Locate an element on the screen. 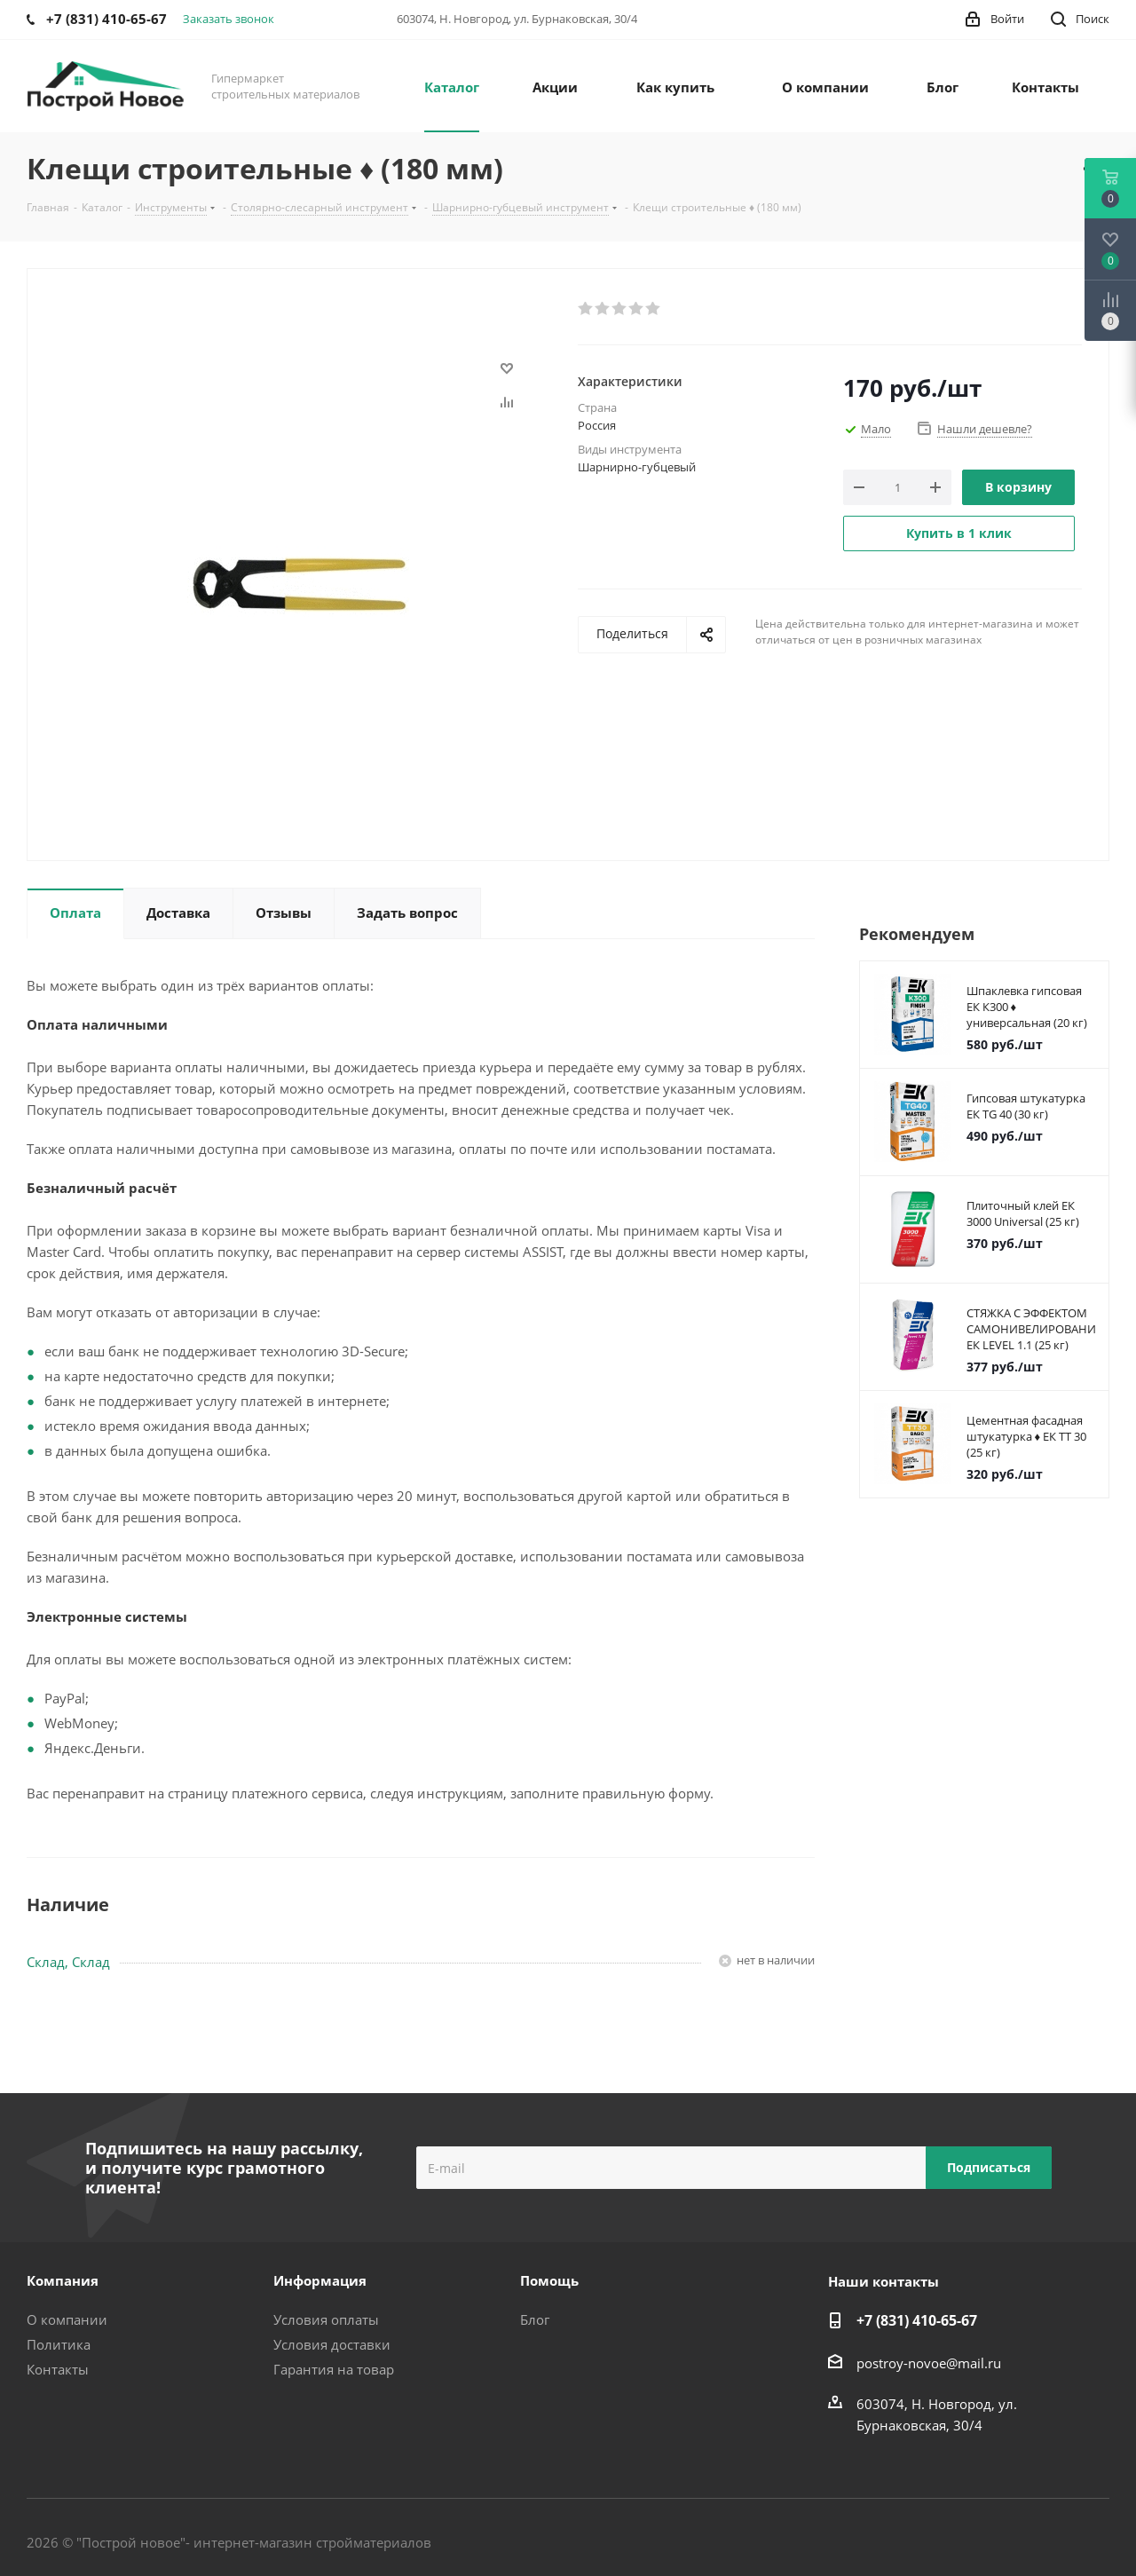 The width and height of the screenshot is (1136, 2576). Контакты is located at coordinates (58, 2369).